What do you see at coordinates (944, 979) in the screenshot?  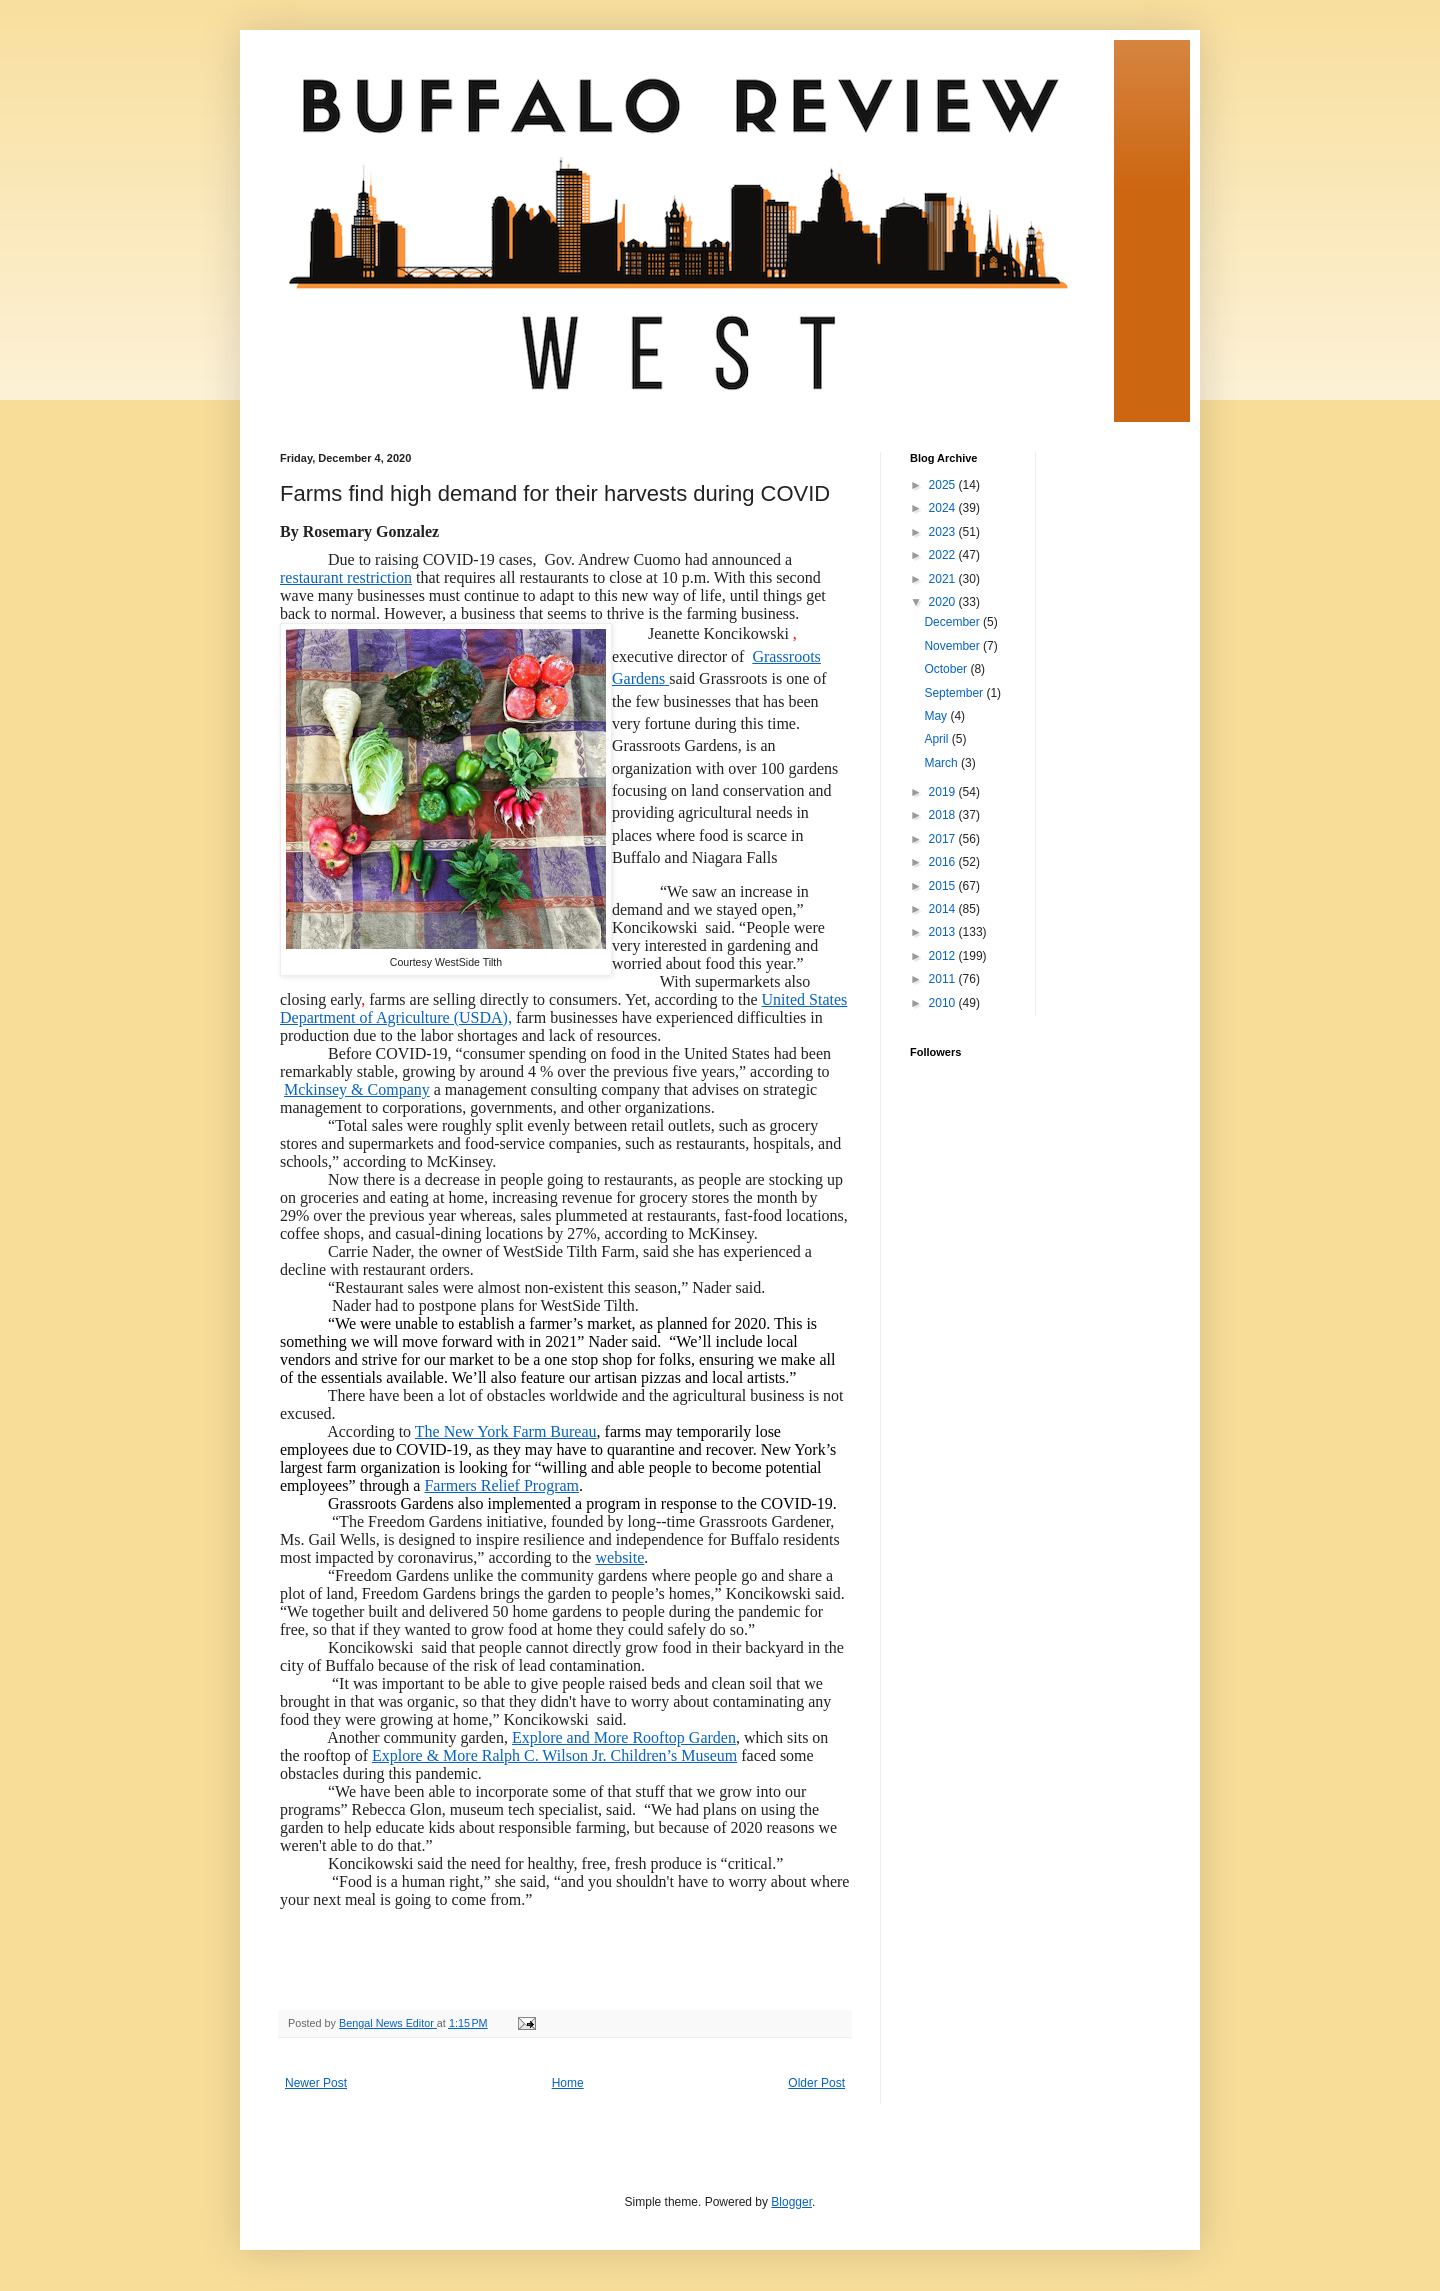 I see `2011` at bounding box center [944, 979].